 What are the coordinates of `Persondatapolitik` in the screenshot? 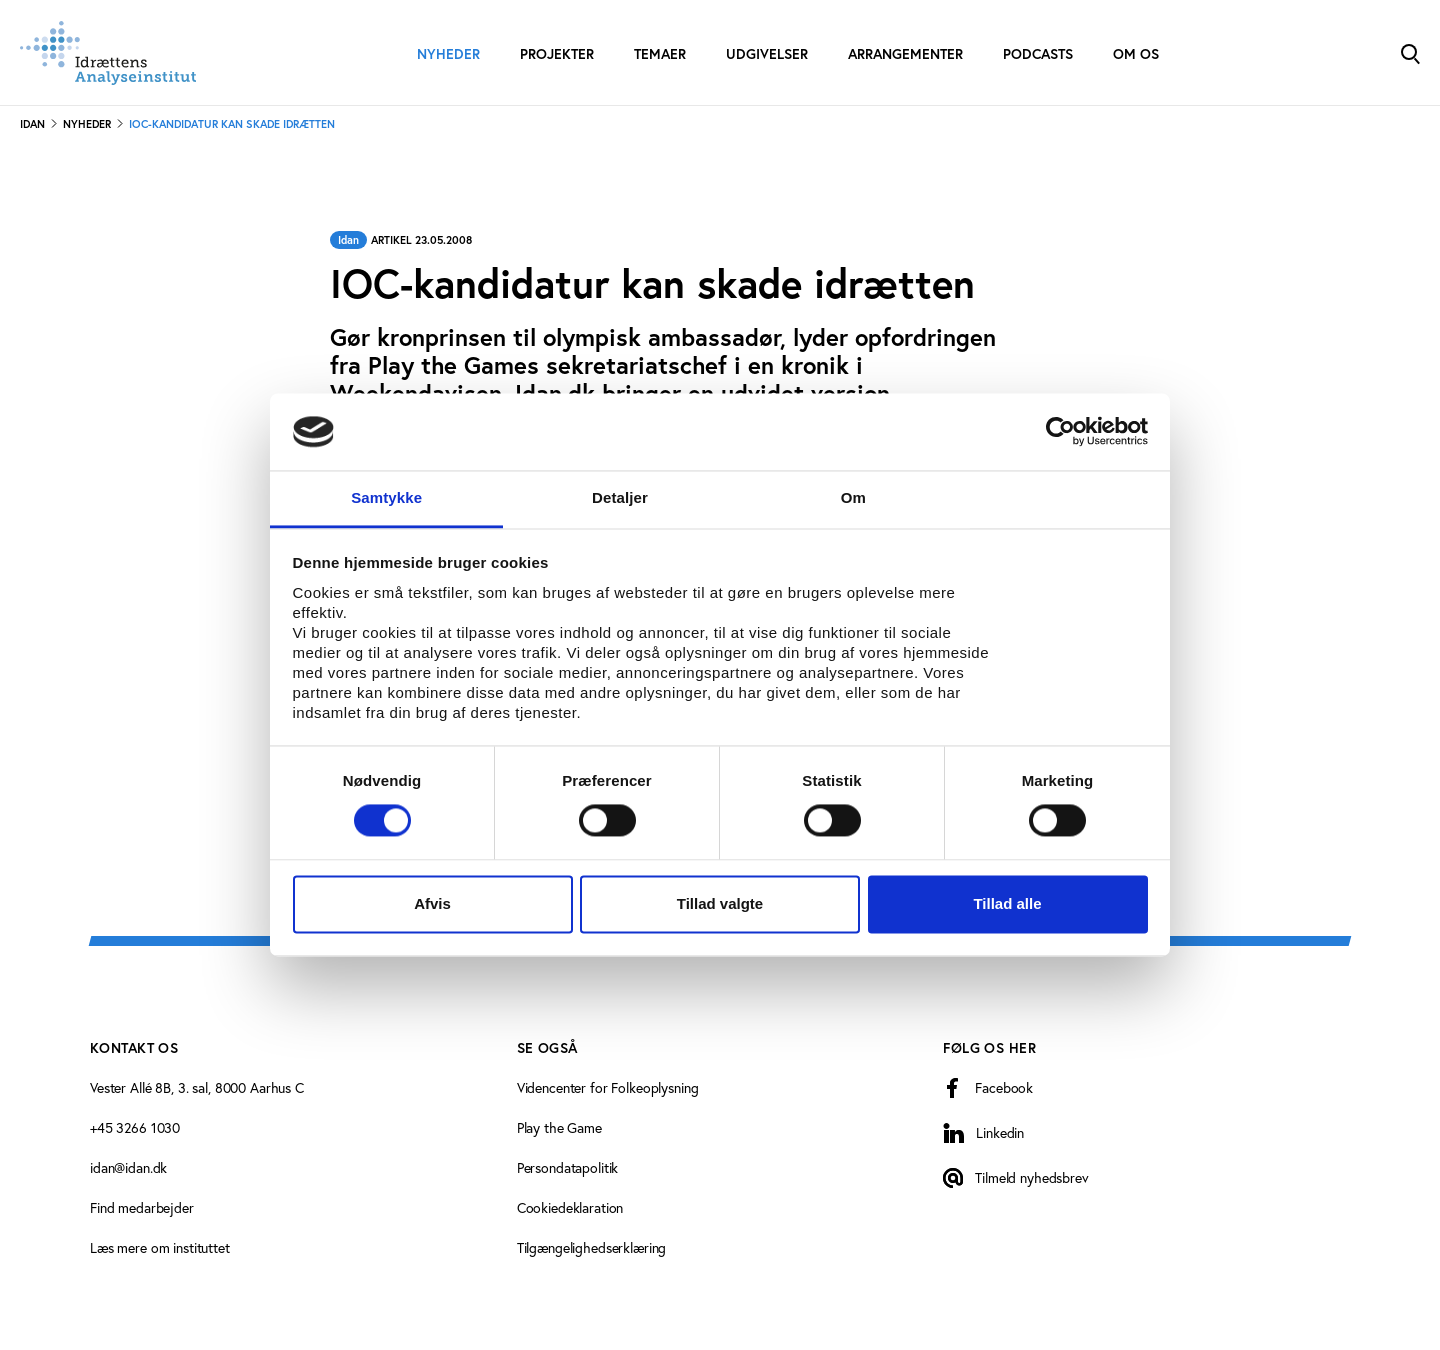 It's located at (568, 1167).